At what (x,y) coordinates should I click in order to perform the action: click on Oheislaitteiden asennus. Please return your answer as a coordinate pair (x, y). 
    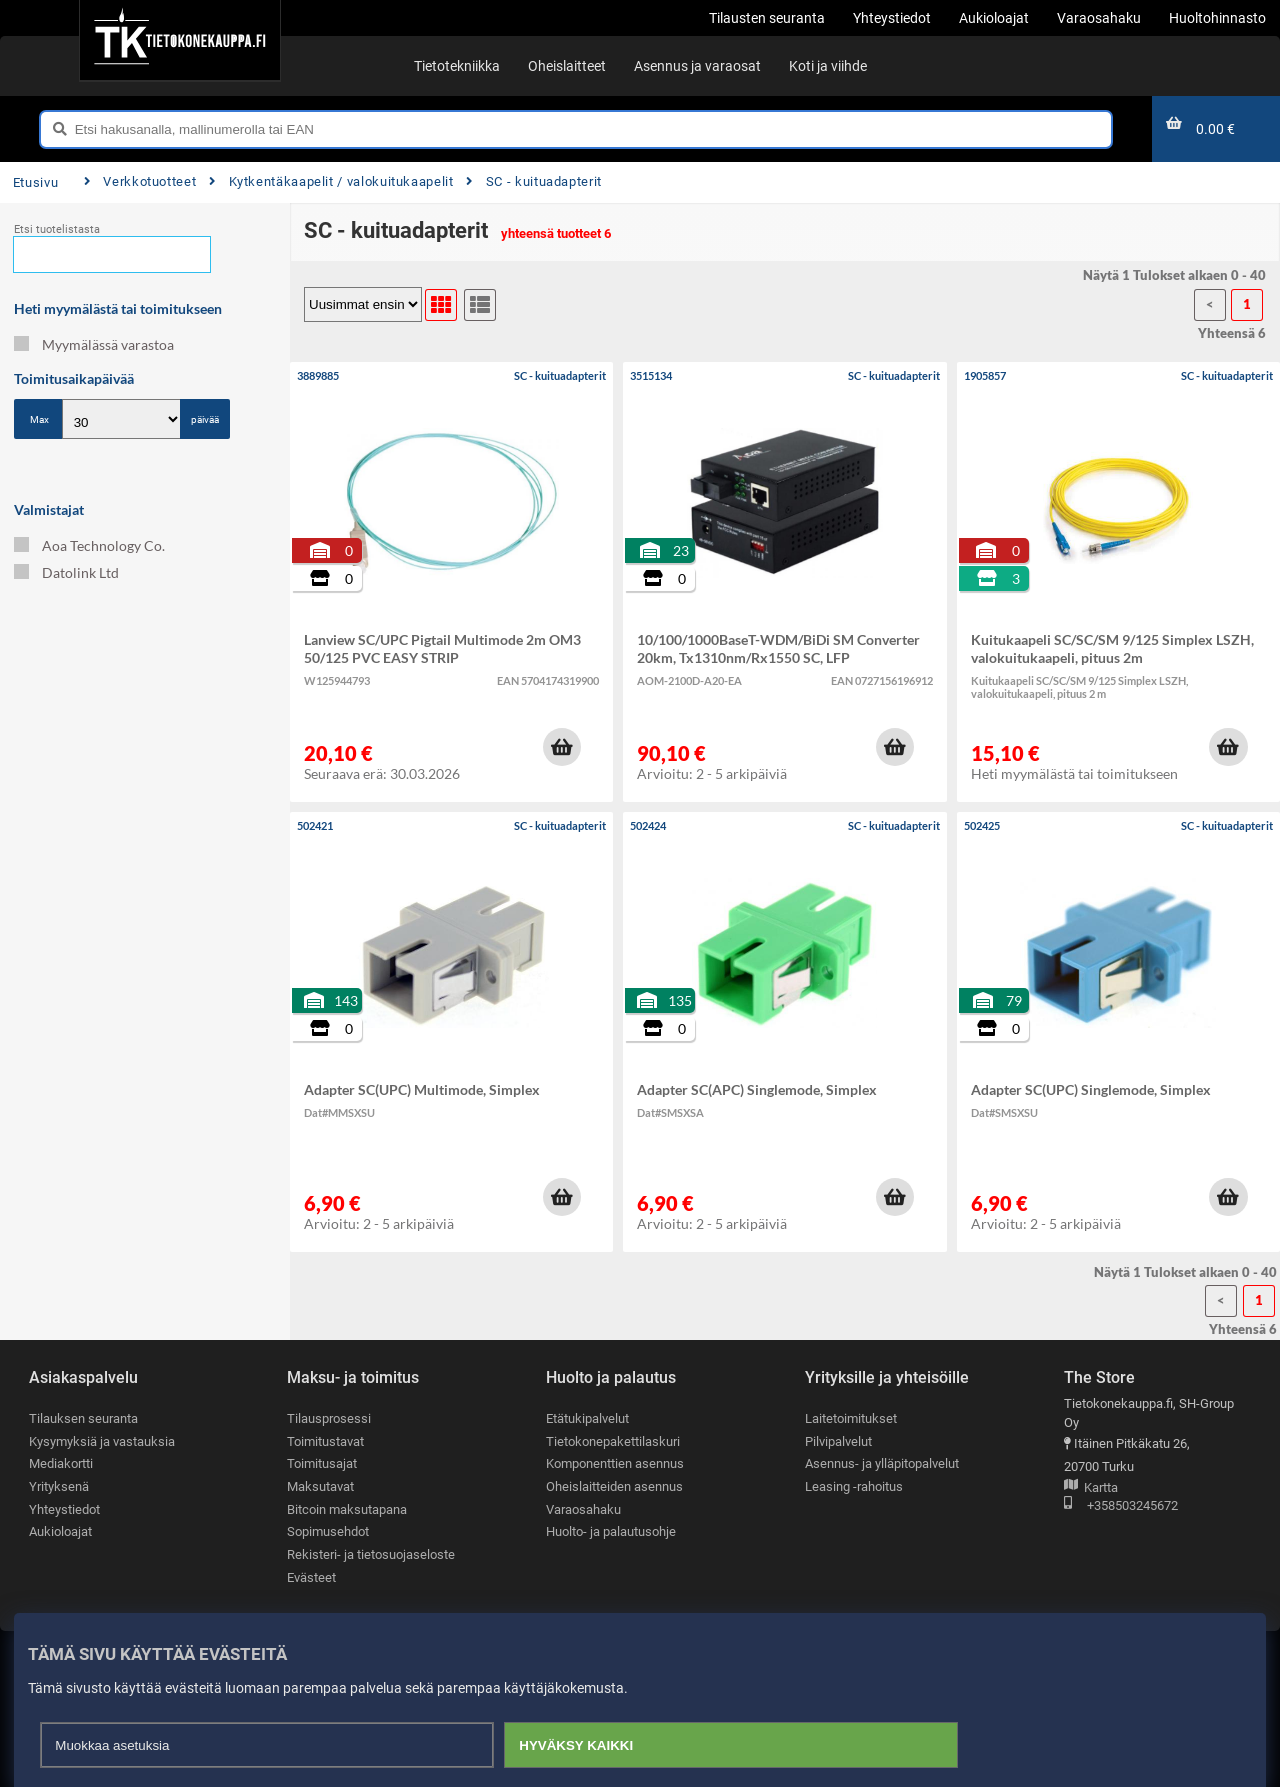
    Looking at the image, I should click on (614, 1486).